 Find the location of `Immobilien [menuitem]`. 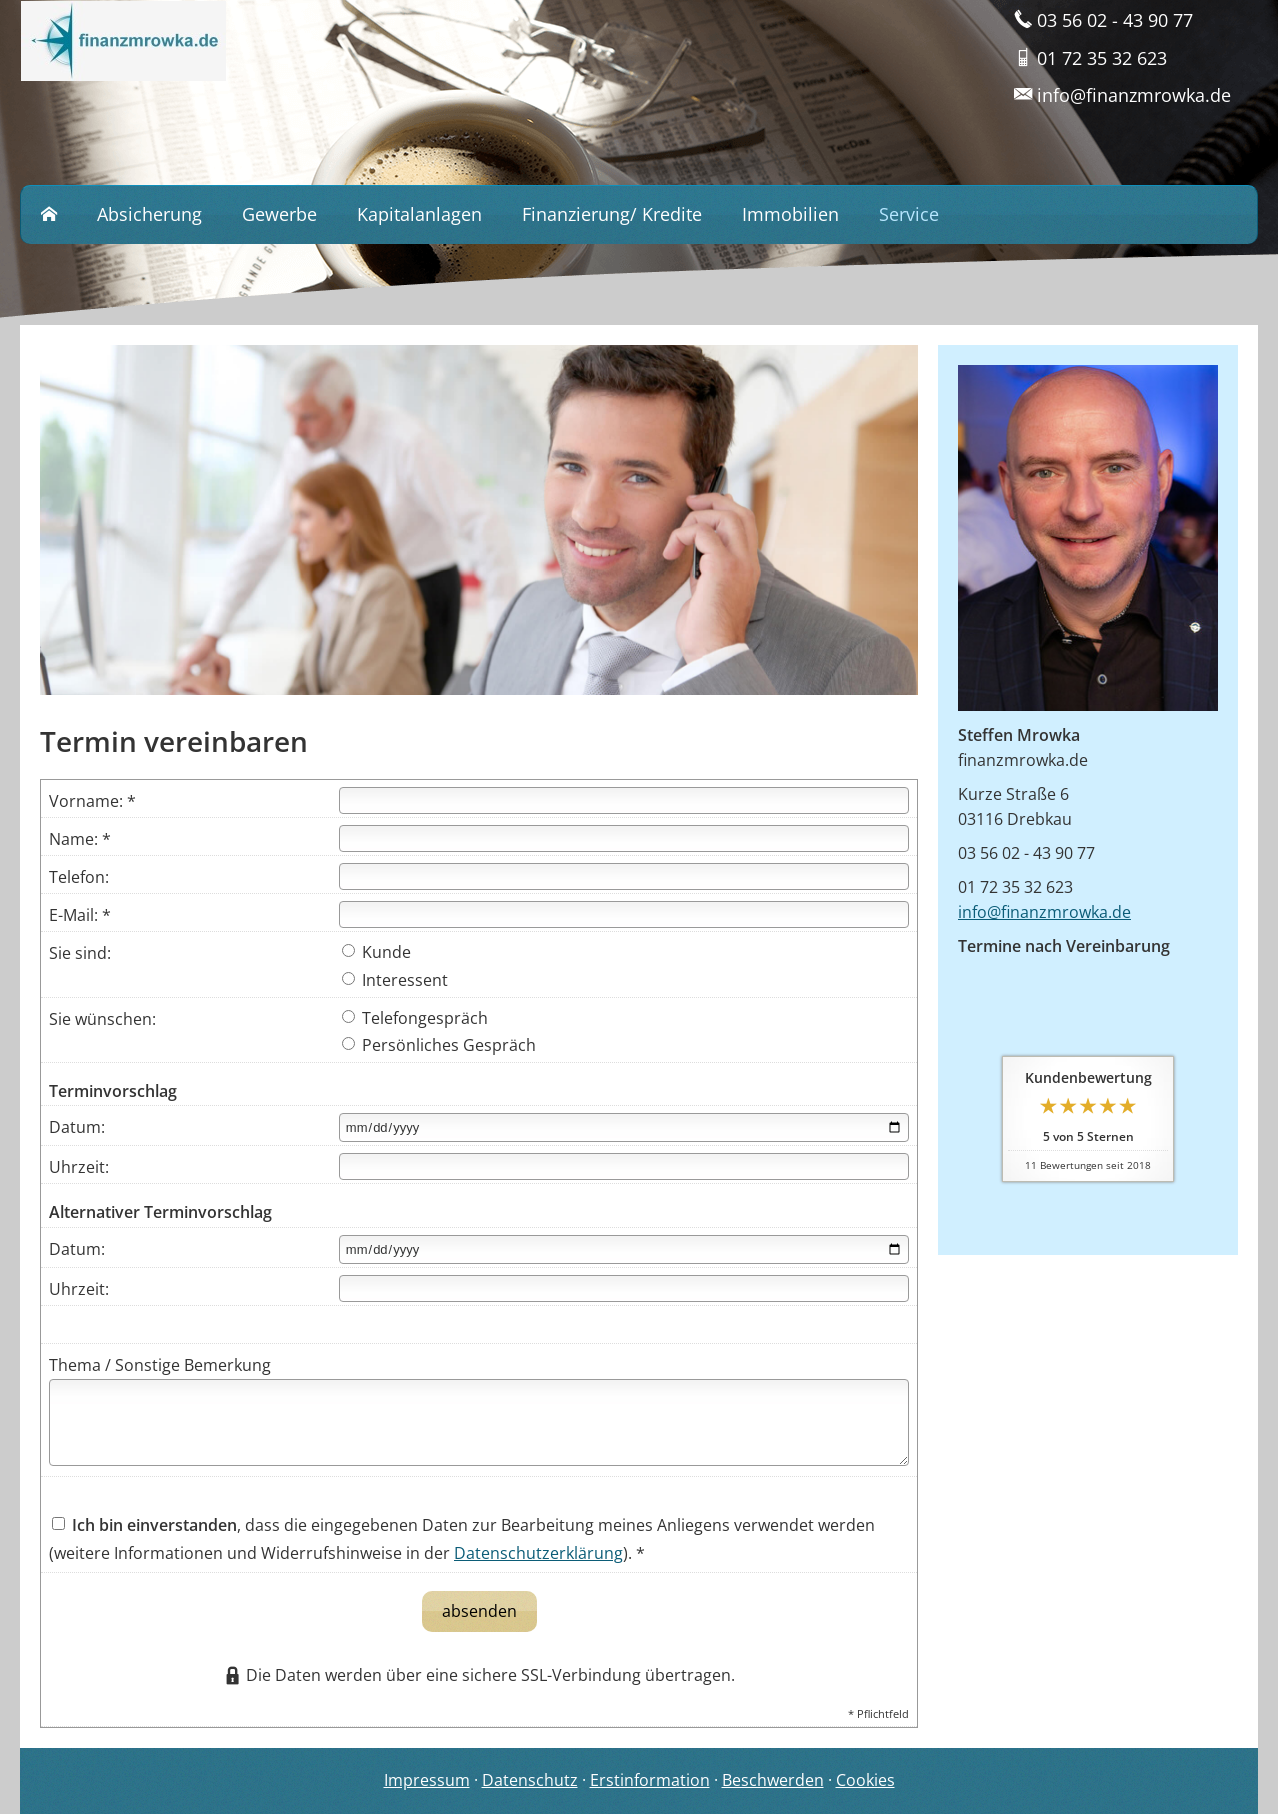

Immobilien [menuitem] is located at coordinates (790, 214).